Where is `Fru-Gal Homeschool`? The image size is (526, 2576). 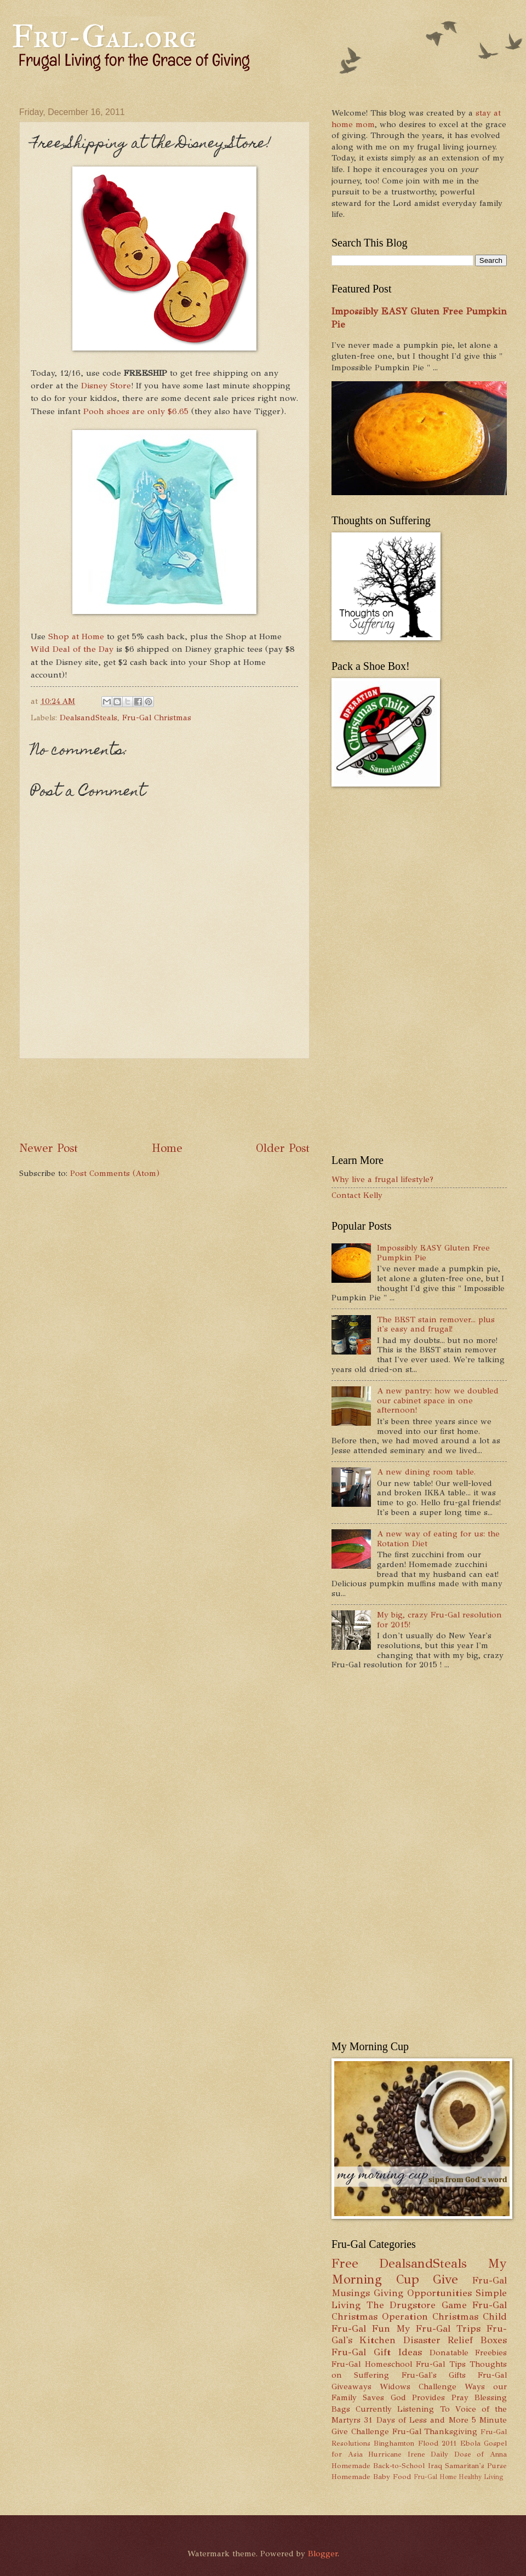
Fru-Gal Homeschool is located at coordinates (371, 2364).